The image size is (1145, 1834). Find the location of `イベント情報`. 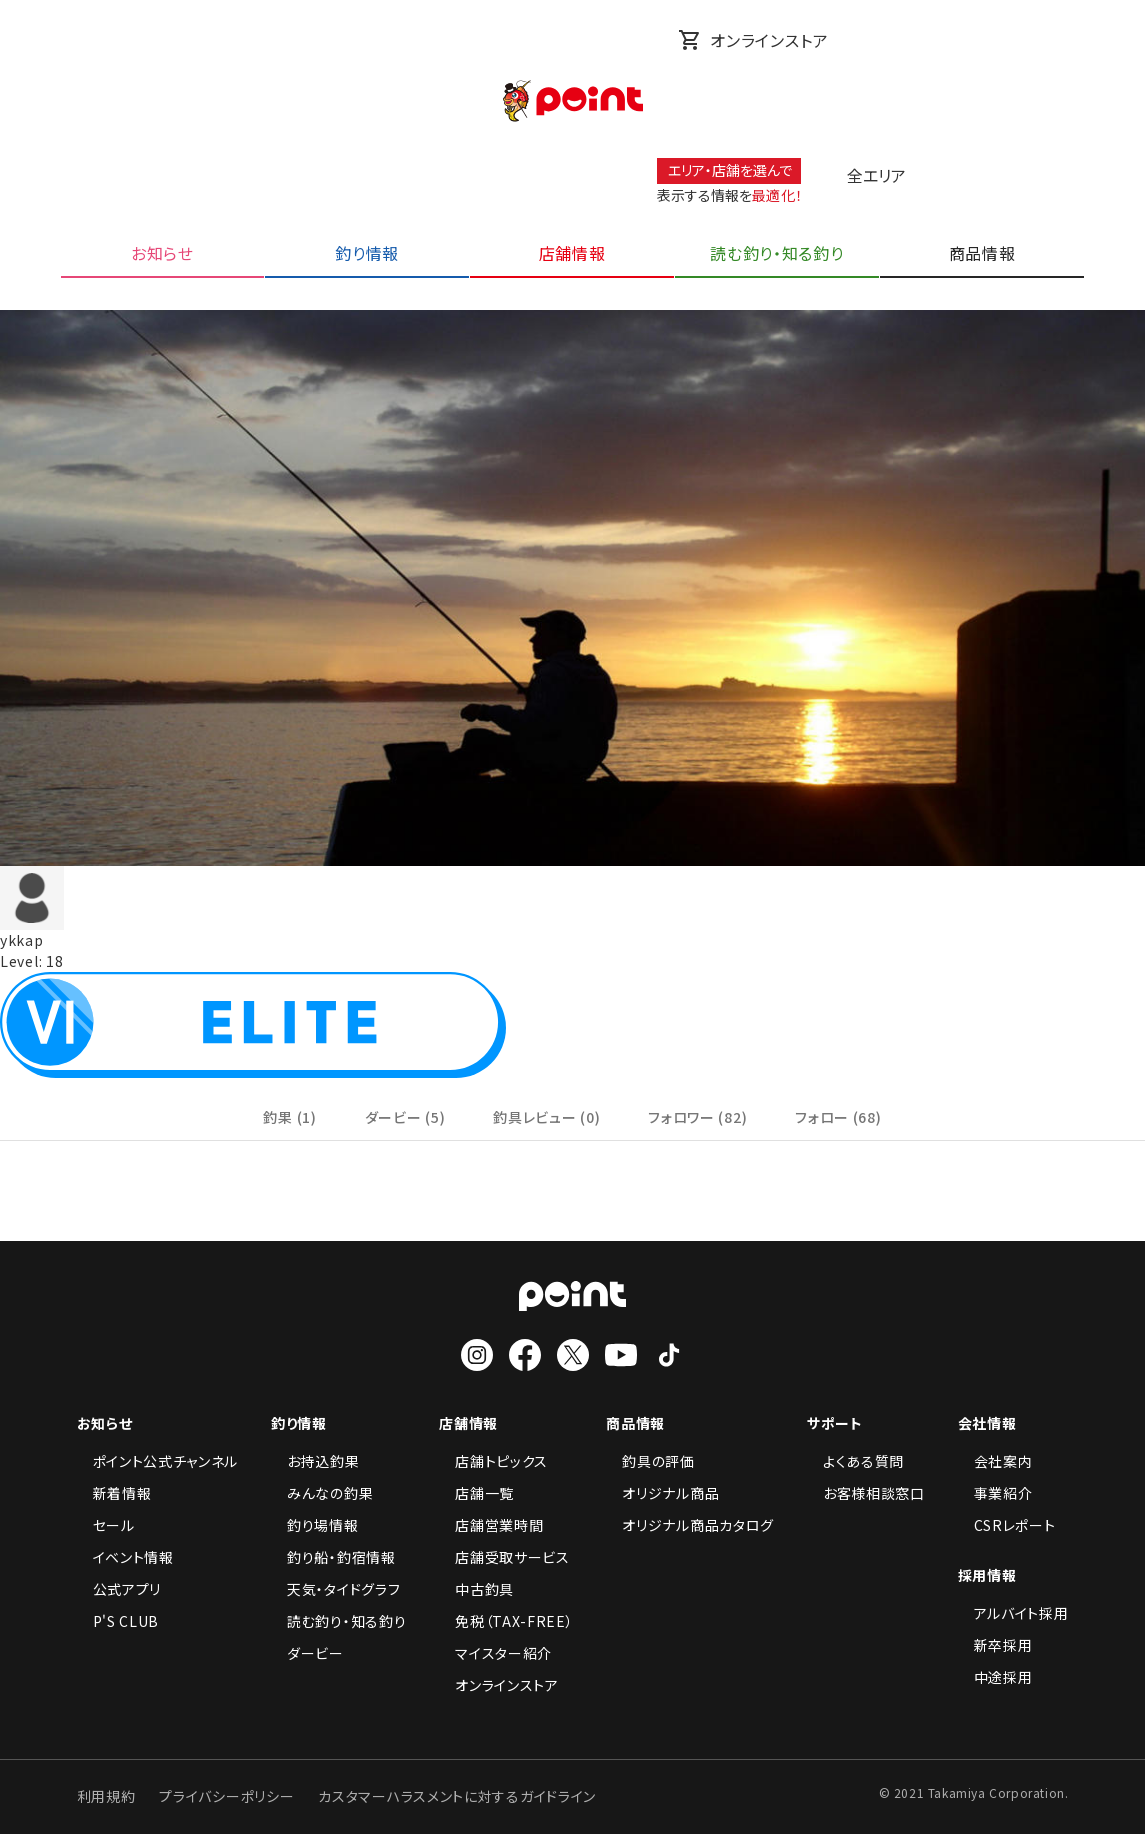

イベント情報 is located at coordinates (125, 1557).